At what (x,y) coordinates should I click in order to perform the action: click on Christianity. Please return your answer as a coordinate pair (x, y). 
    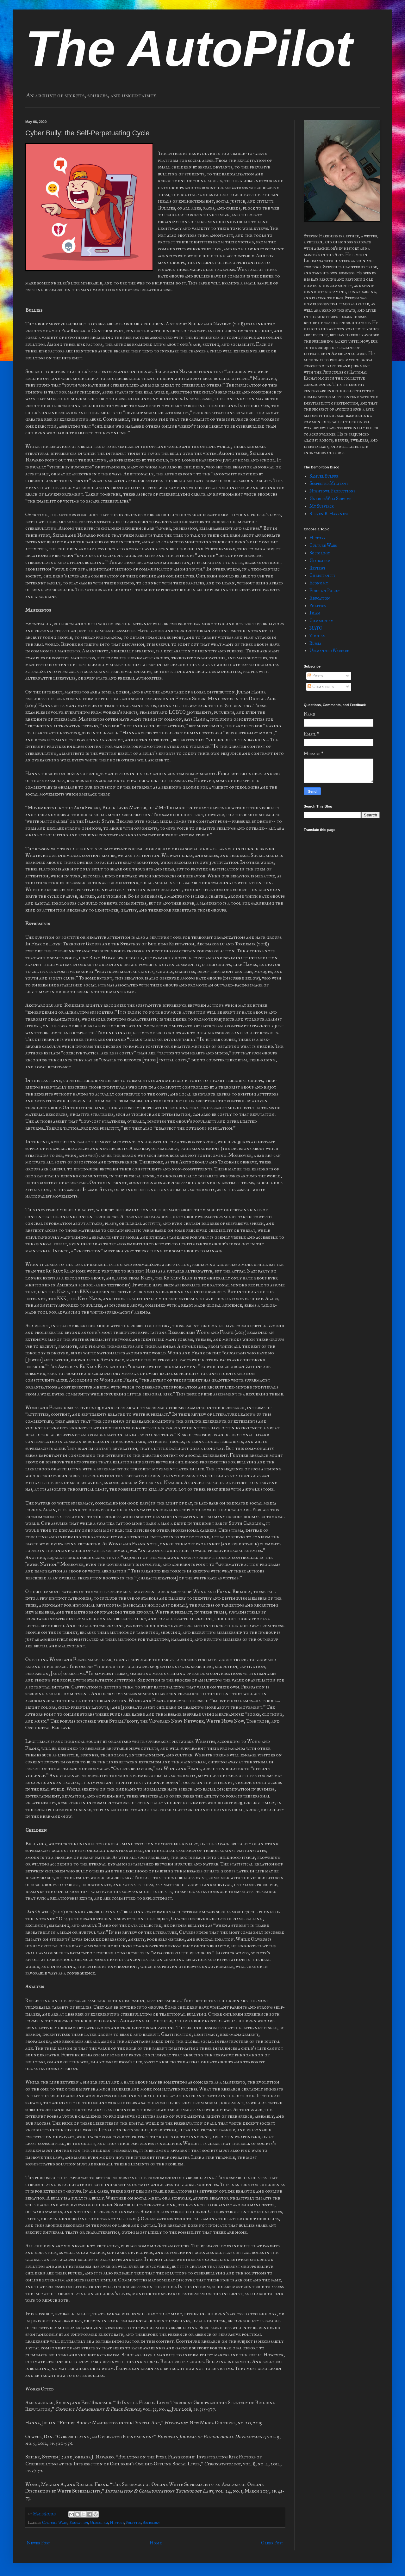
    Looking at the image, I should click on (322, 575).